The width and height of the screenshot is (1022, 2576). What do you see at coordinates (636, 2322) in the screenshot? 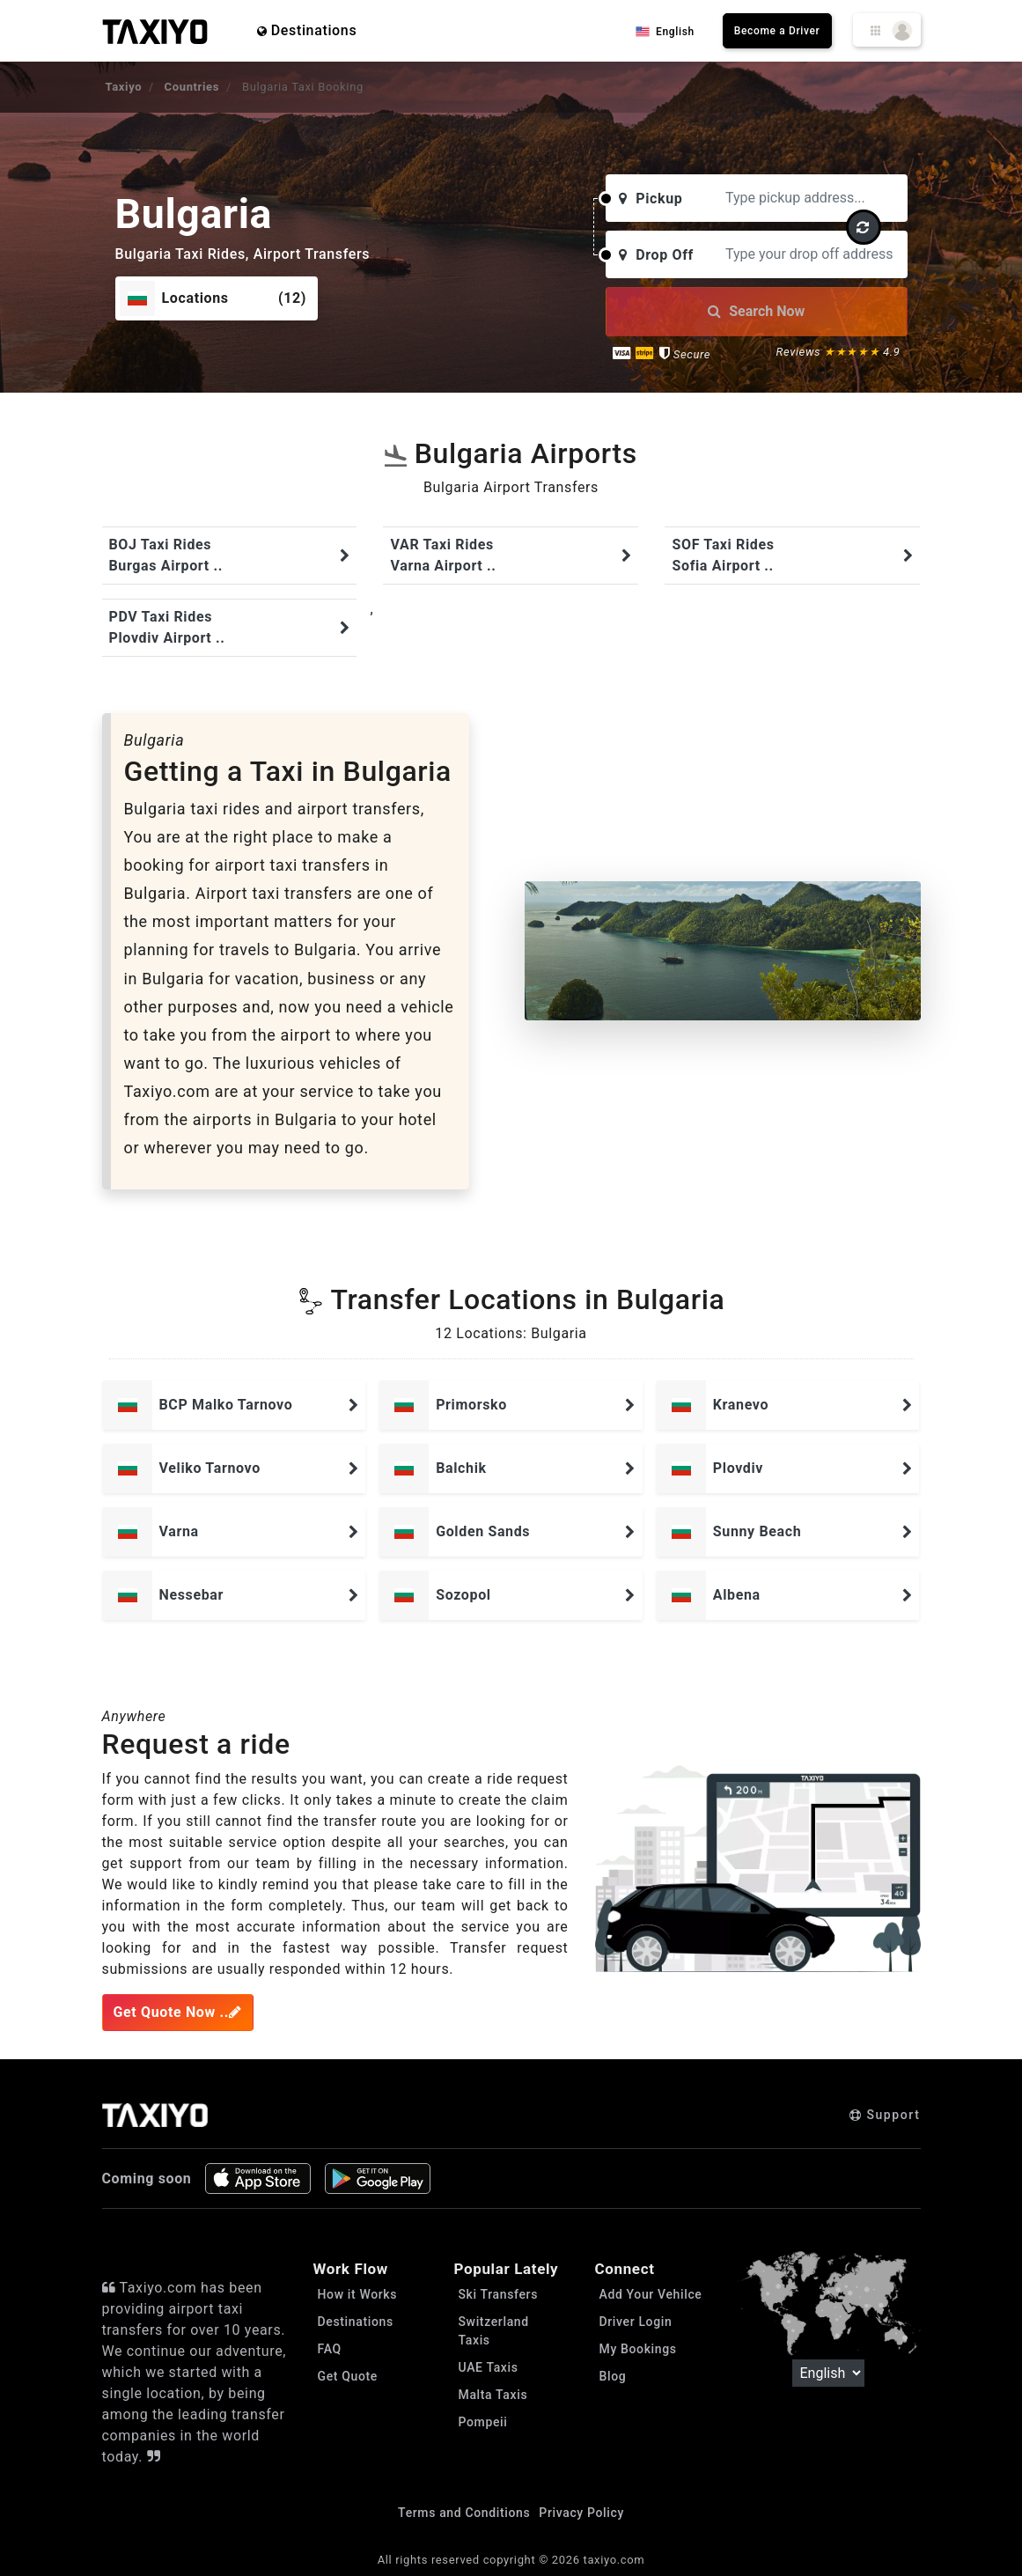
I see `Driver Login` at bounding box center [636, 2322].